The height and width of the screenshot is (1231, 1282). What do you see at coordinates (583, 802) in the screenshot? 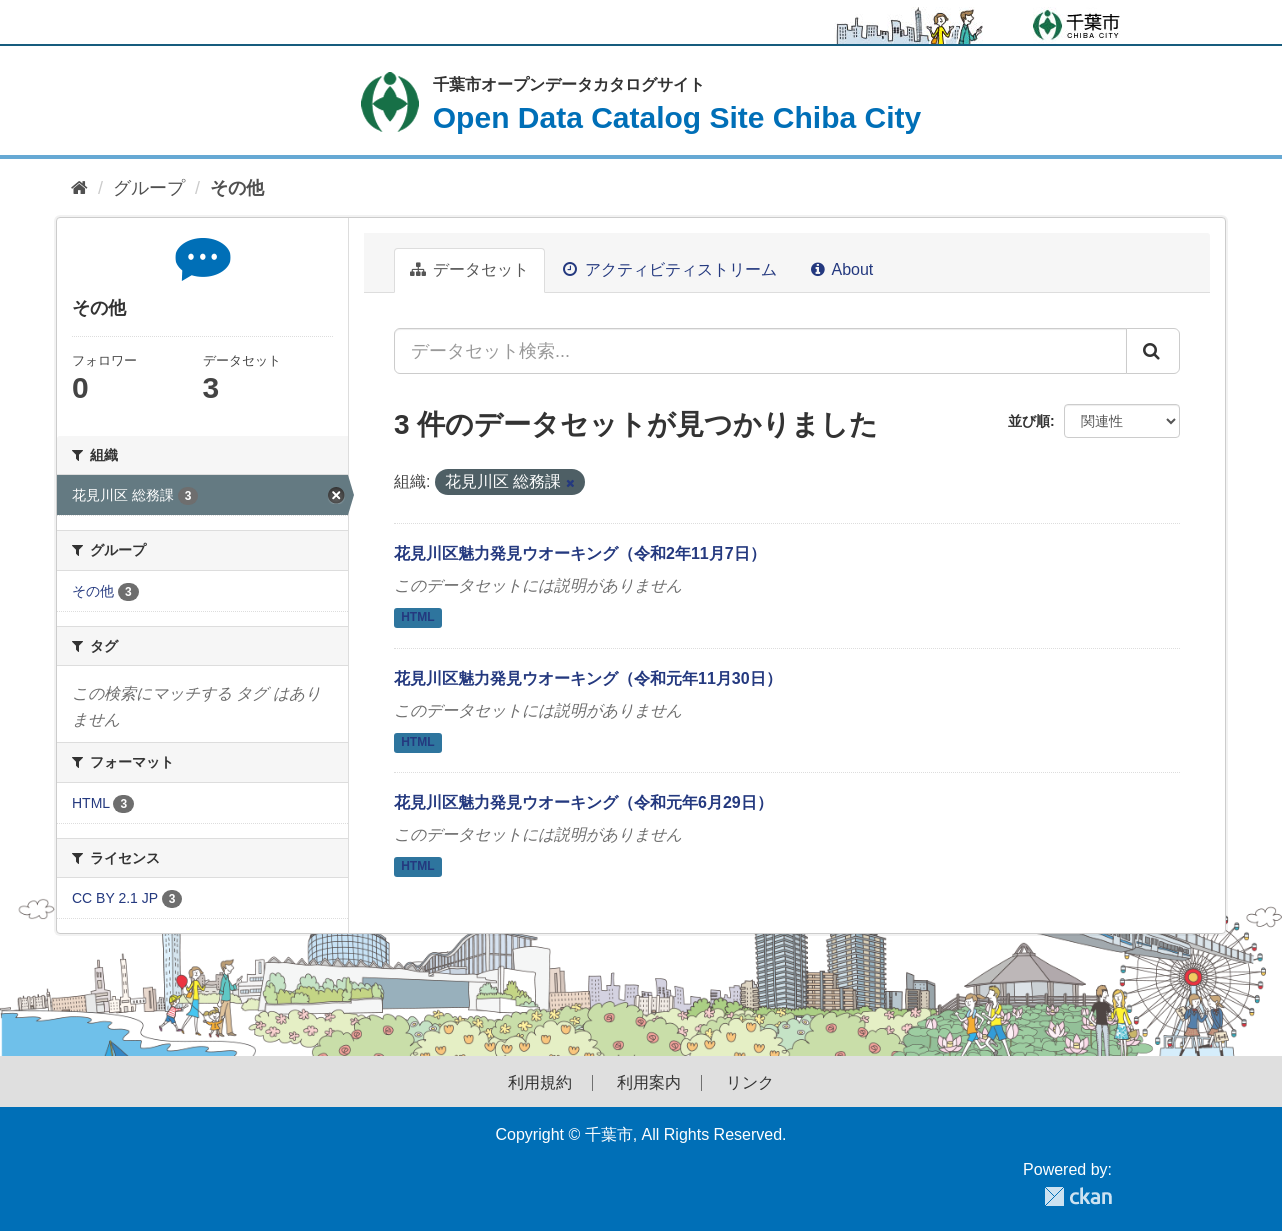
I see `花見川区魅力発見ウオーキング（令和元年6月29日）` at bounding box center [583, 802].